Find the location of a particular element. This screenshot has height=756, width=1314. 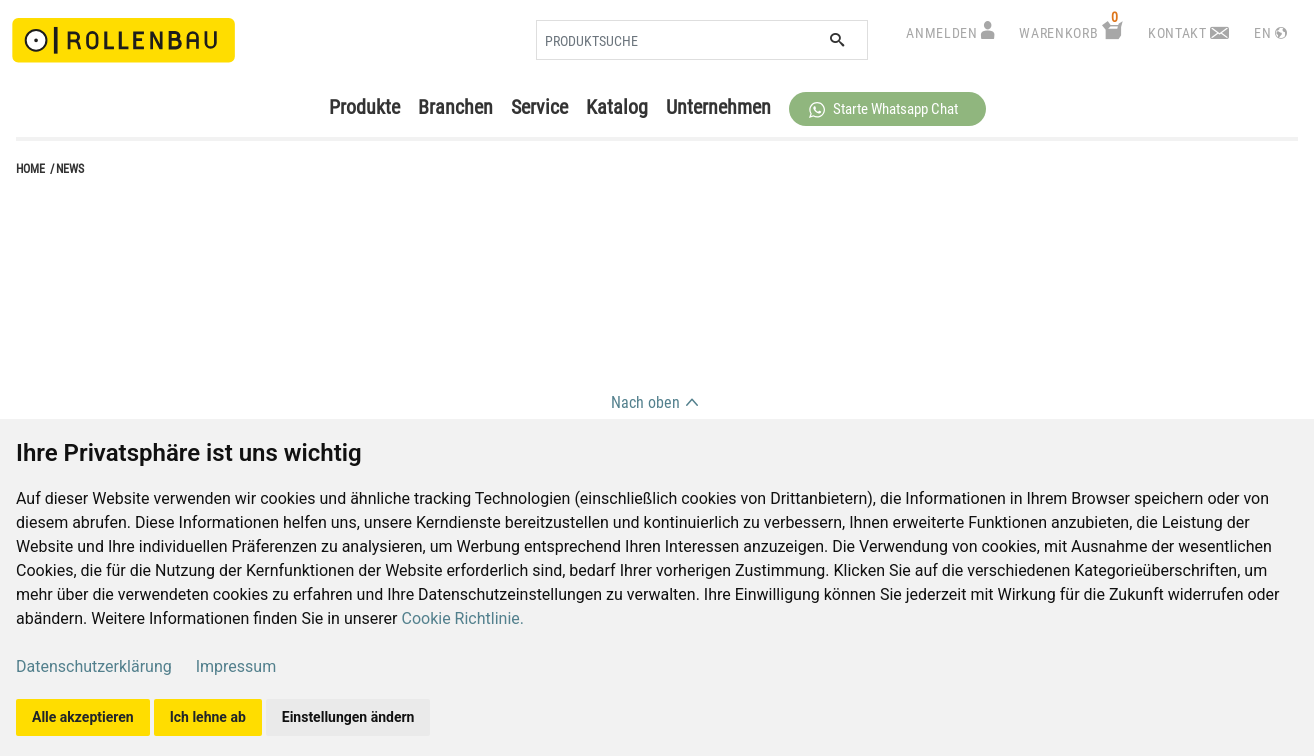

Ich lehne ab [button] is located at coordinates (208, 717).